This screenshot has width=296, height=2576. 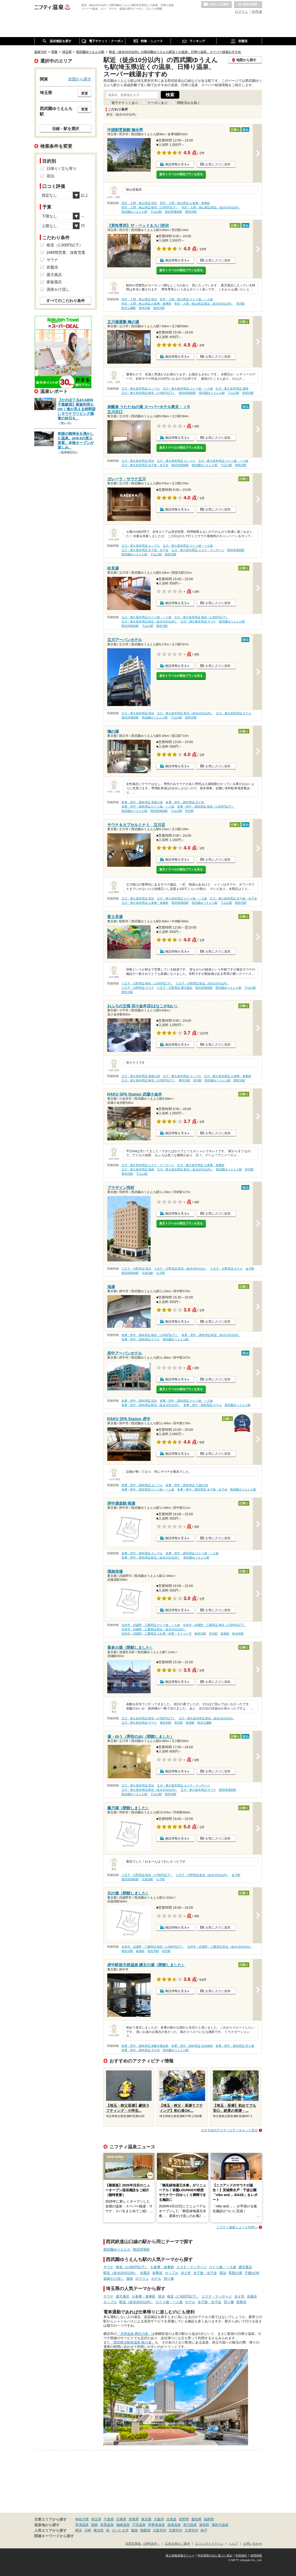 I want to click on 北海道, so click(x=171, y=2519).